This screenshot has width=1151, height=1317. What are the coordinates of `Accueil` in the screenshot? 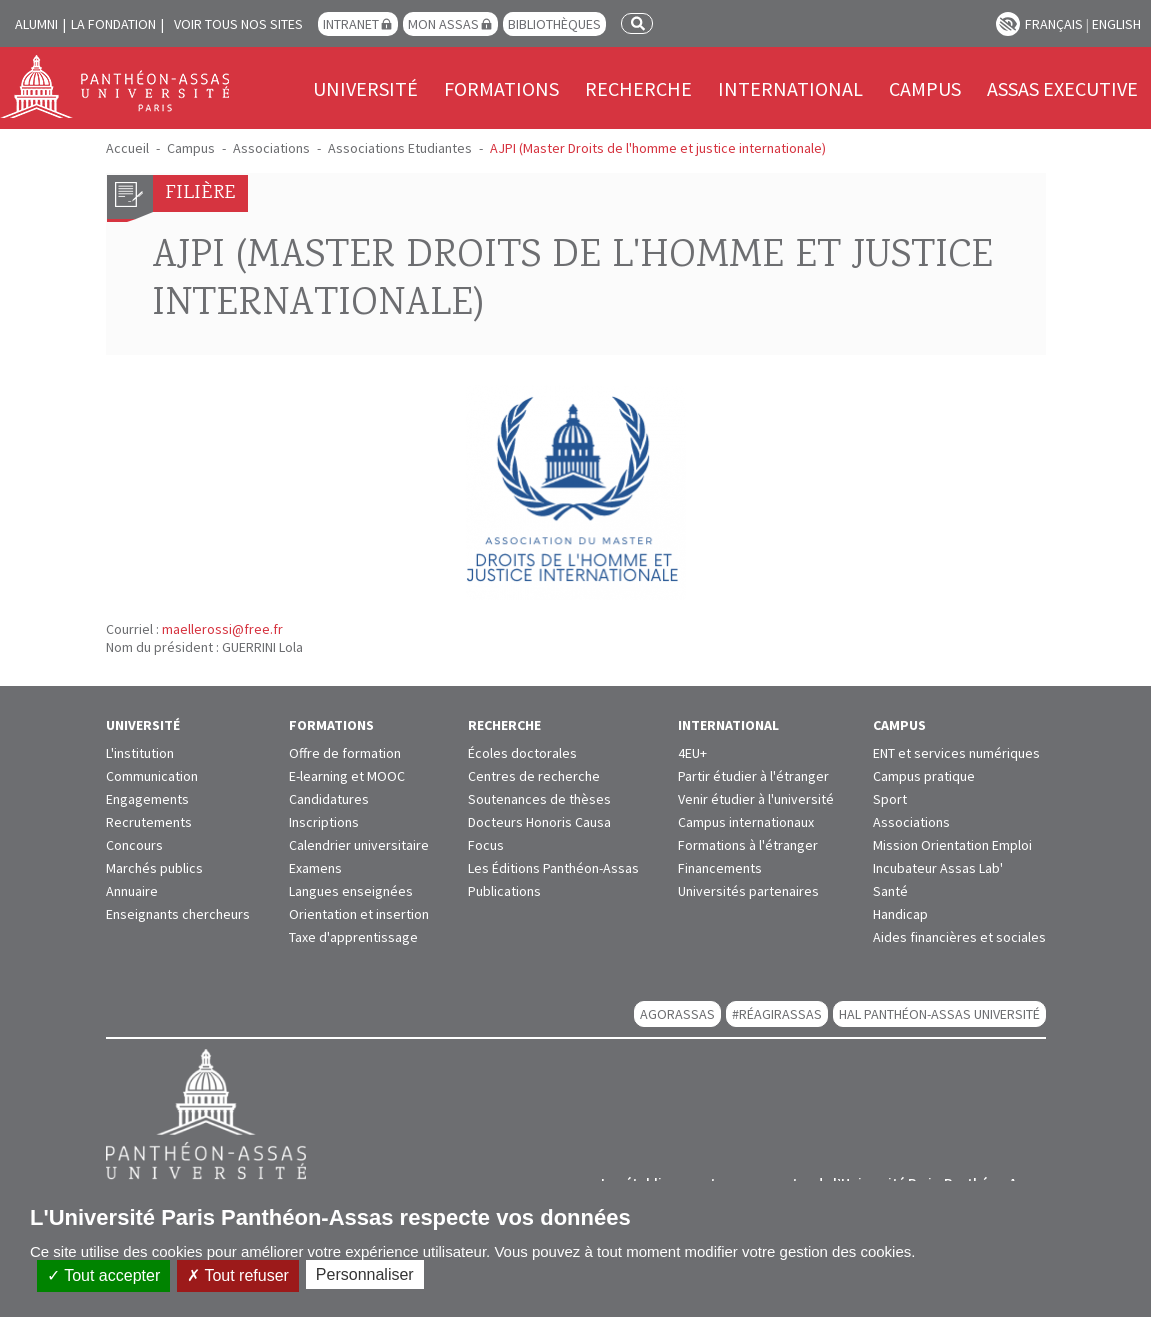 It's located at (127, 148).